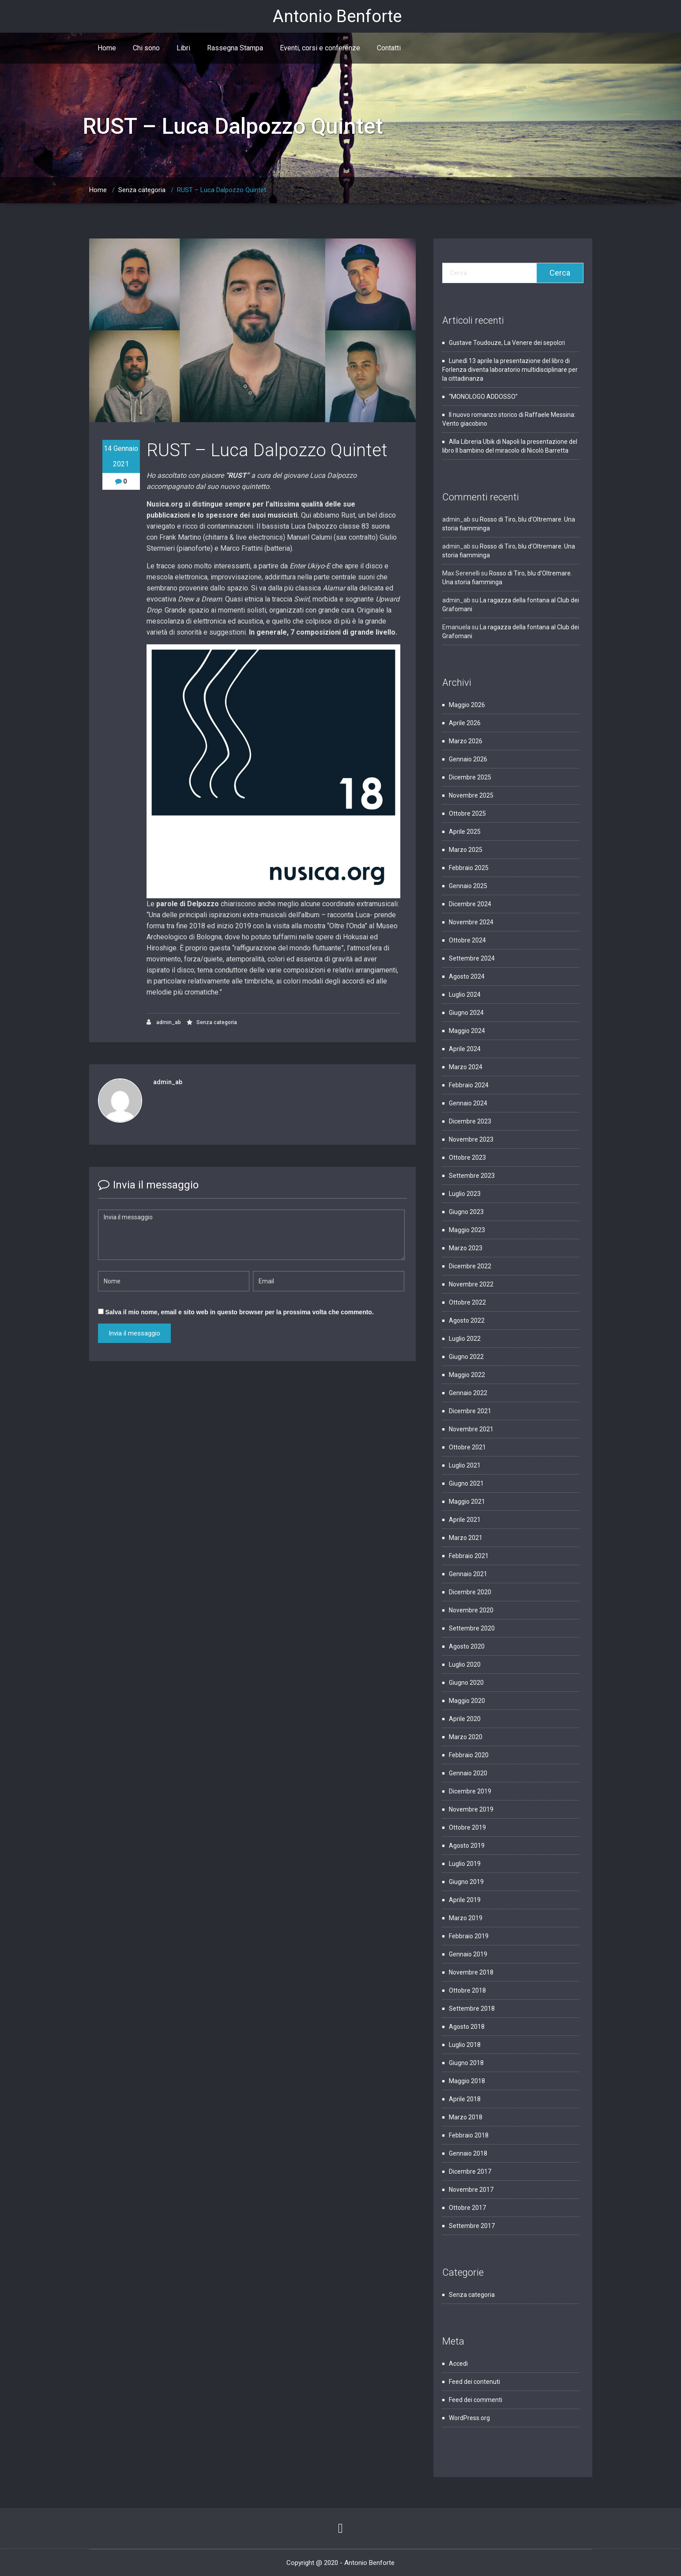 This screenshot has width=681, height=2576. Describe the element at coordinates (470, 777) in the screenshot. I see `Dicembre 2025` at that location.